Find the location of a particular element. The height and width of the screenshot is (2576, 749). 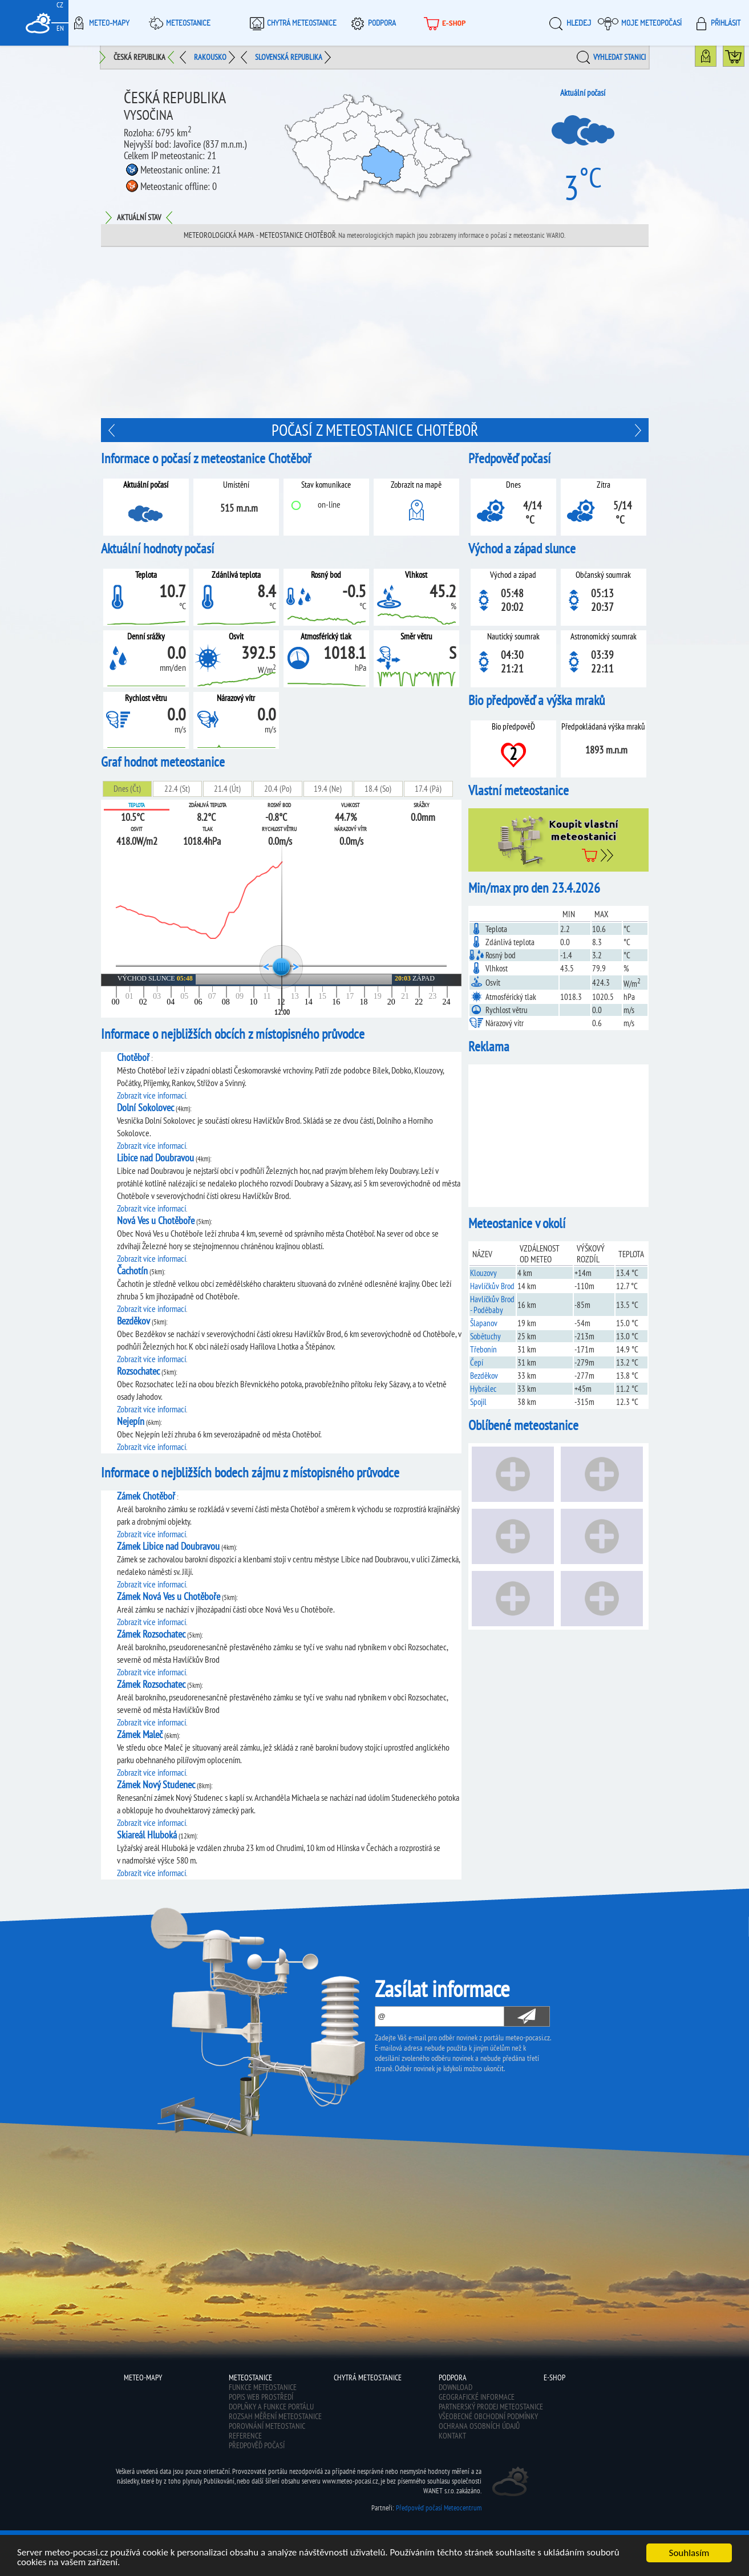

Moje meteopočasí is located at coordinates (640, 23).